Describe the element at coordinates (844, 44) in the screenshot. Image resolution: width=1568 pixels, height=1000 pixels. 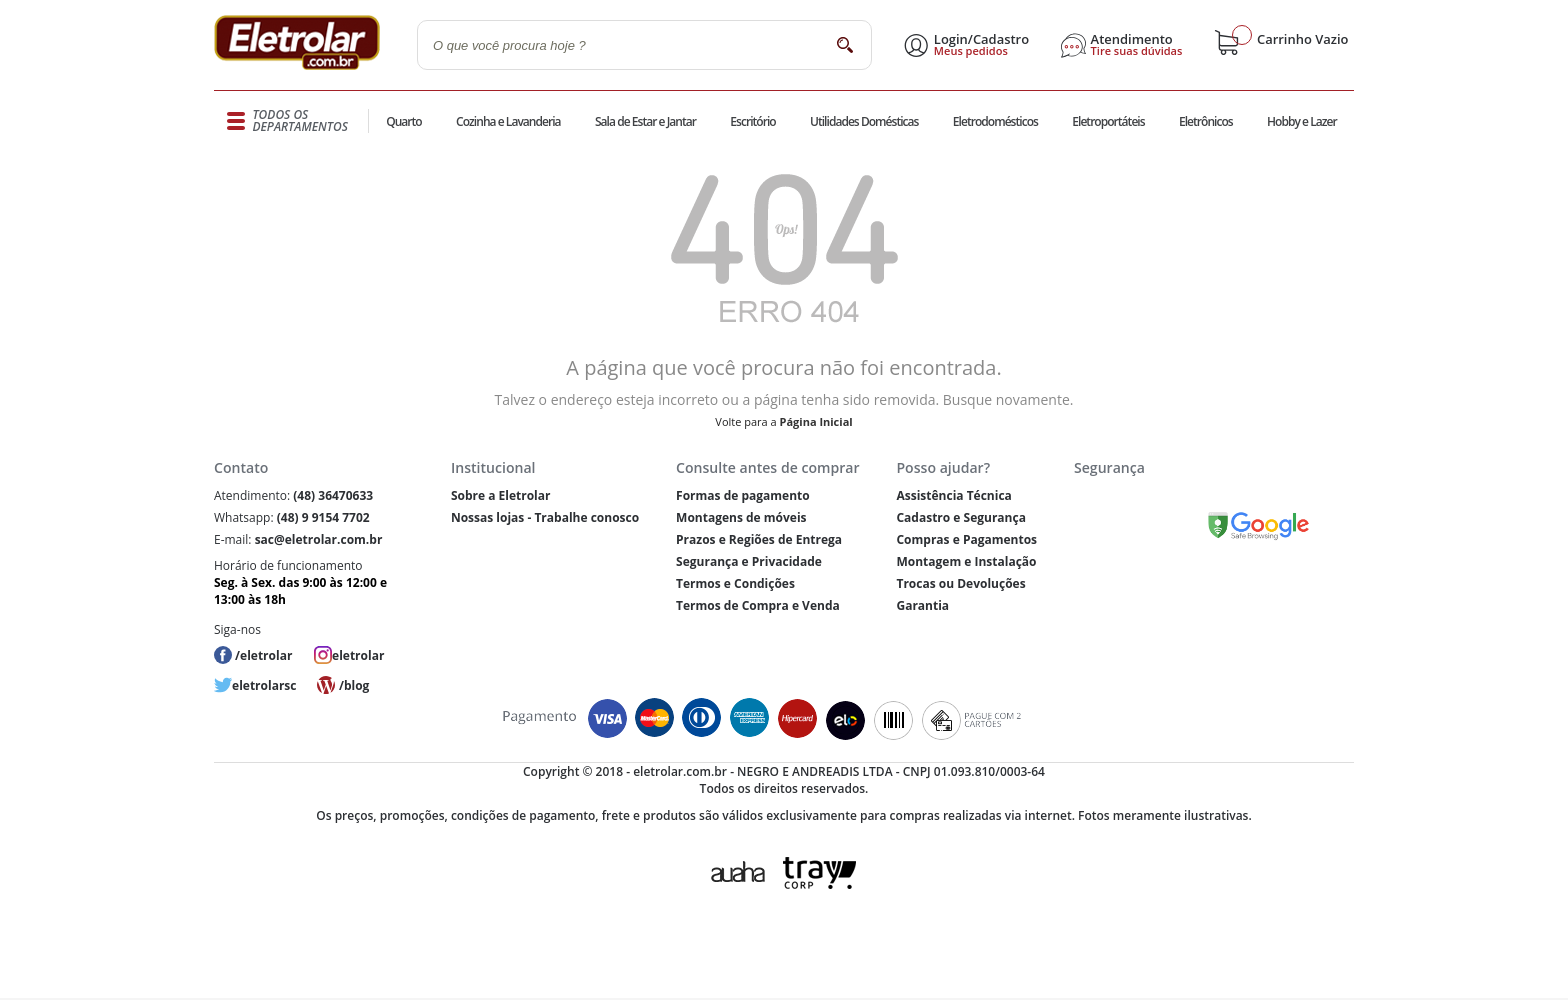
I see `buscar` at that location.